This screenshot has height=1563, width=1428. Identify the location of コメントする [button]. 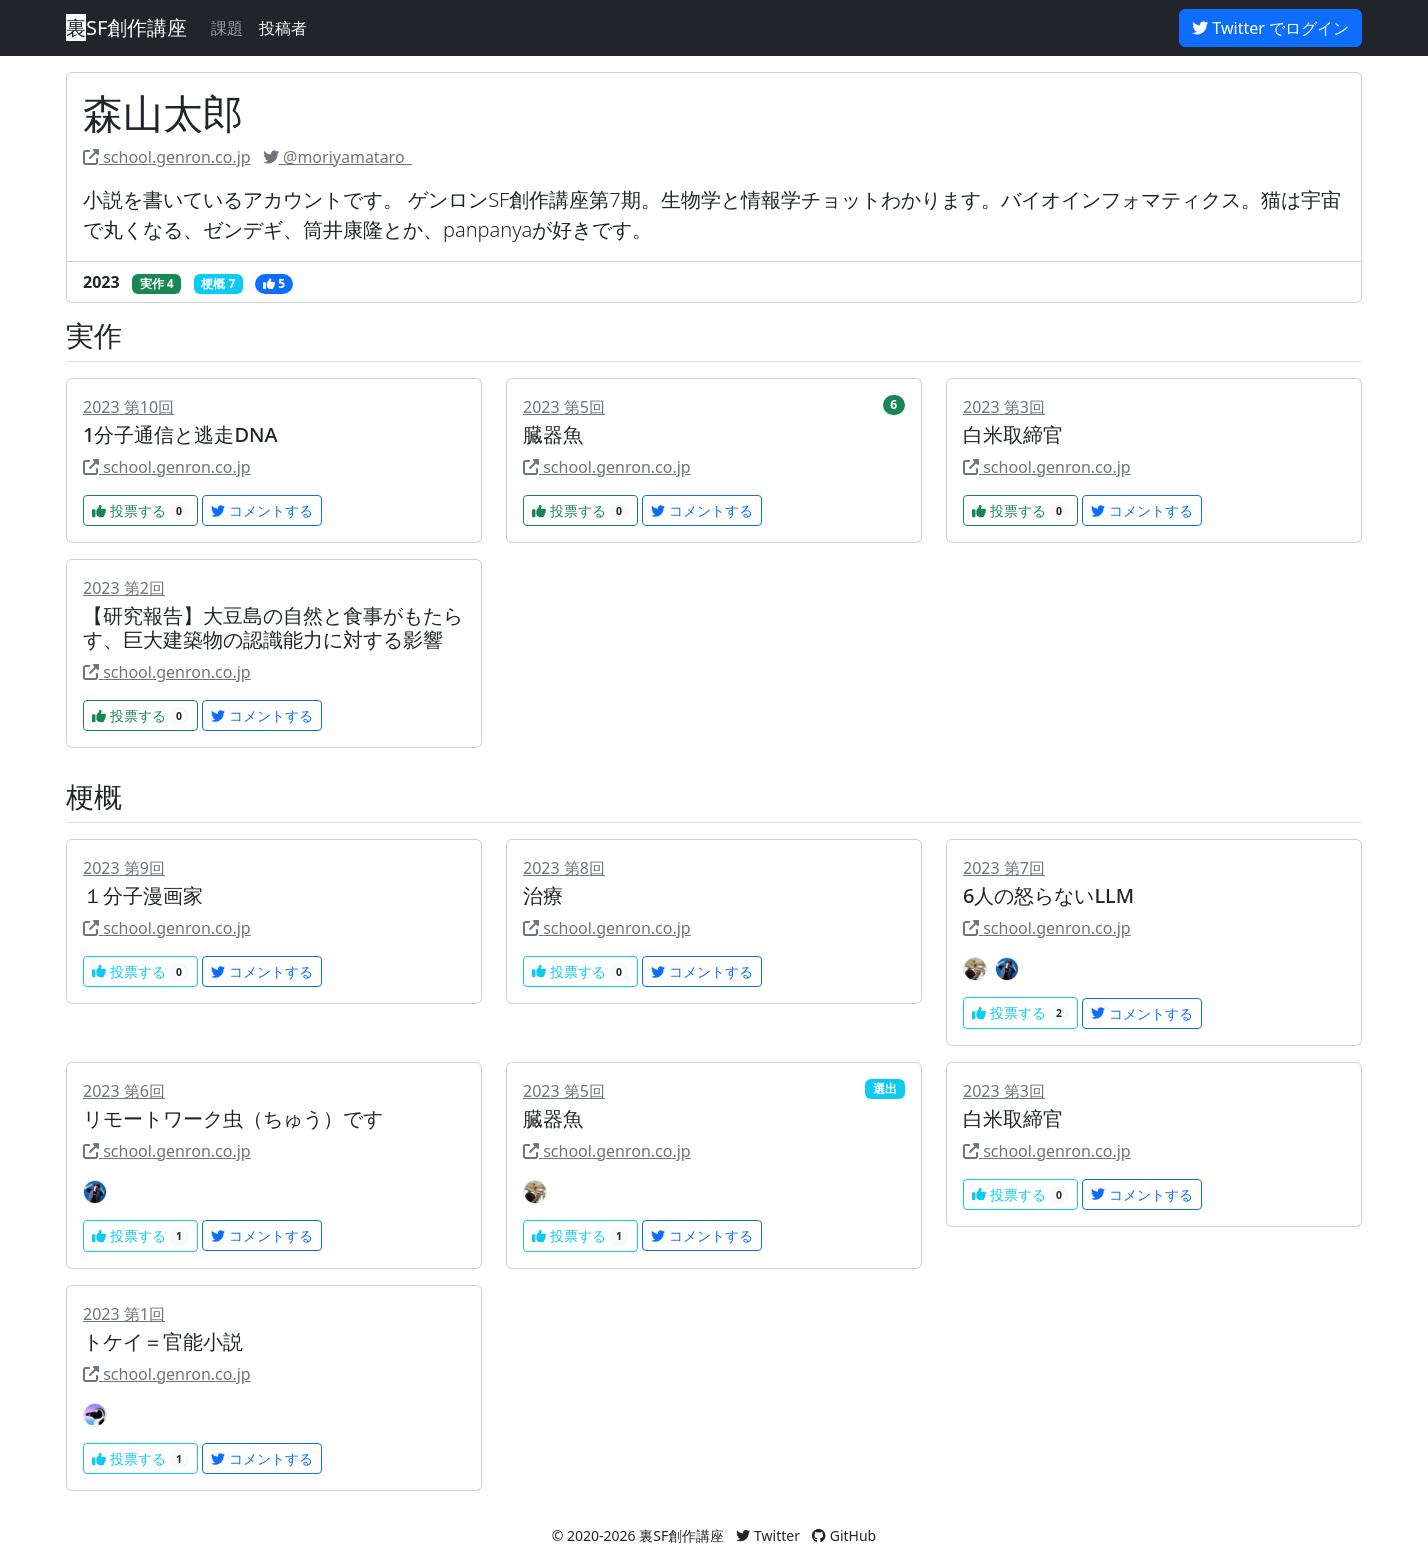
(262, 510).